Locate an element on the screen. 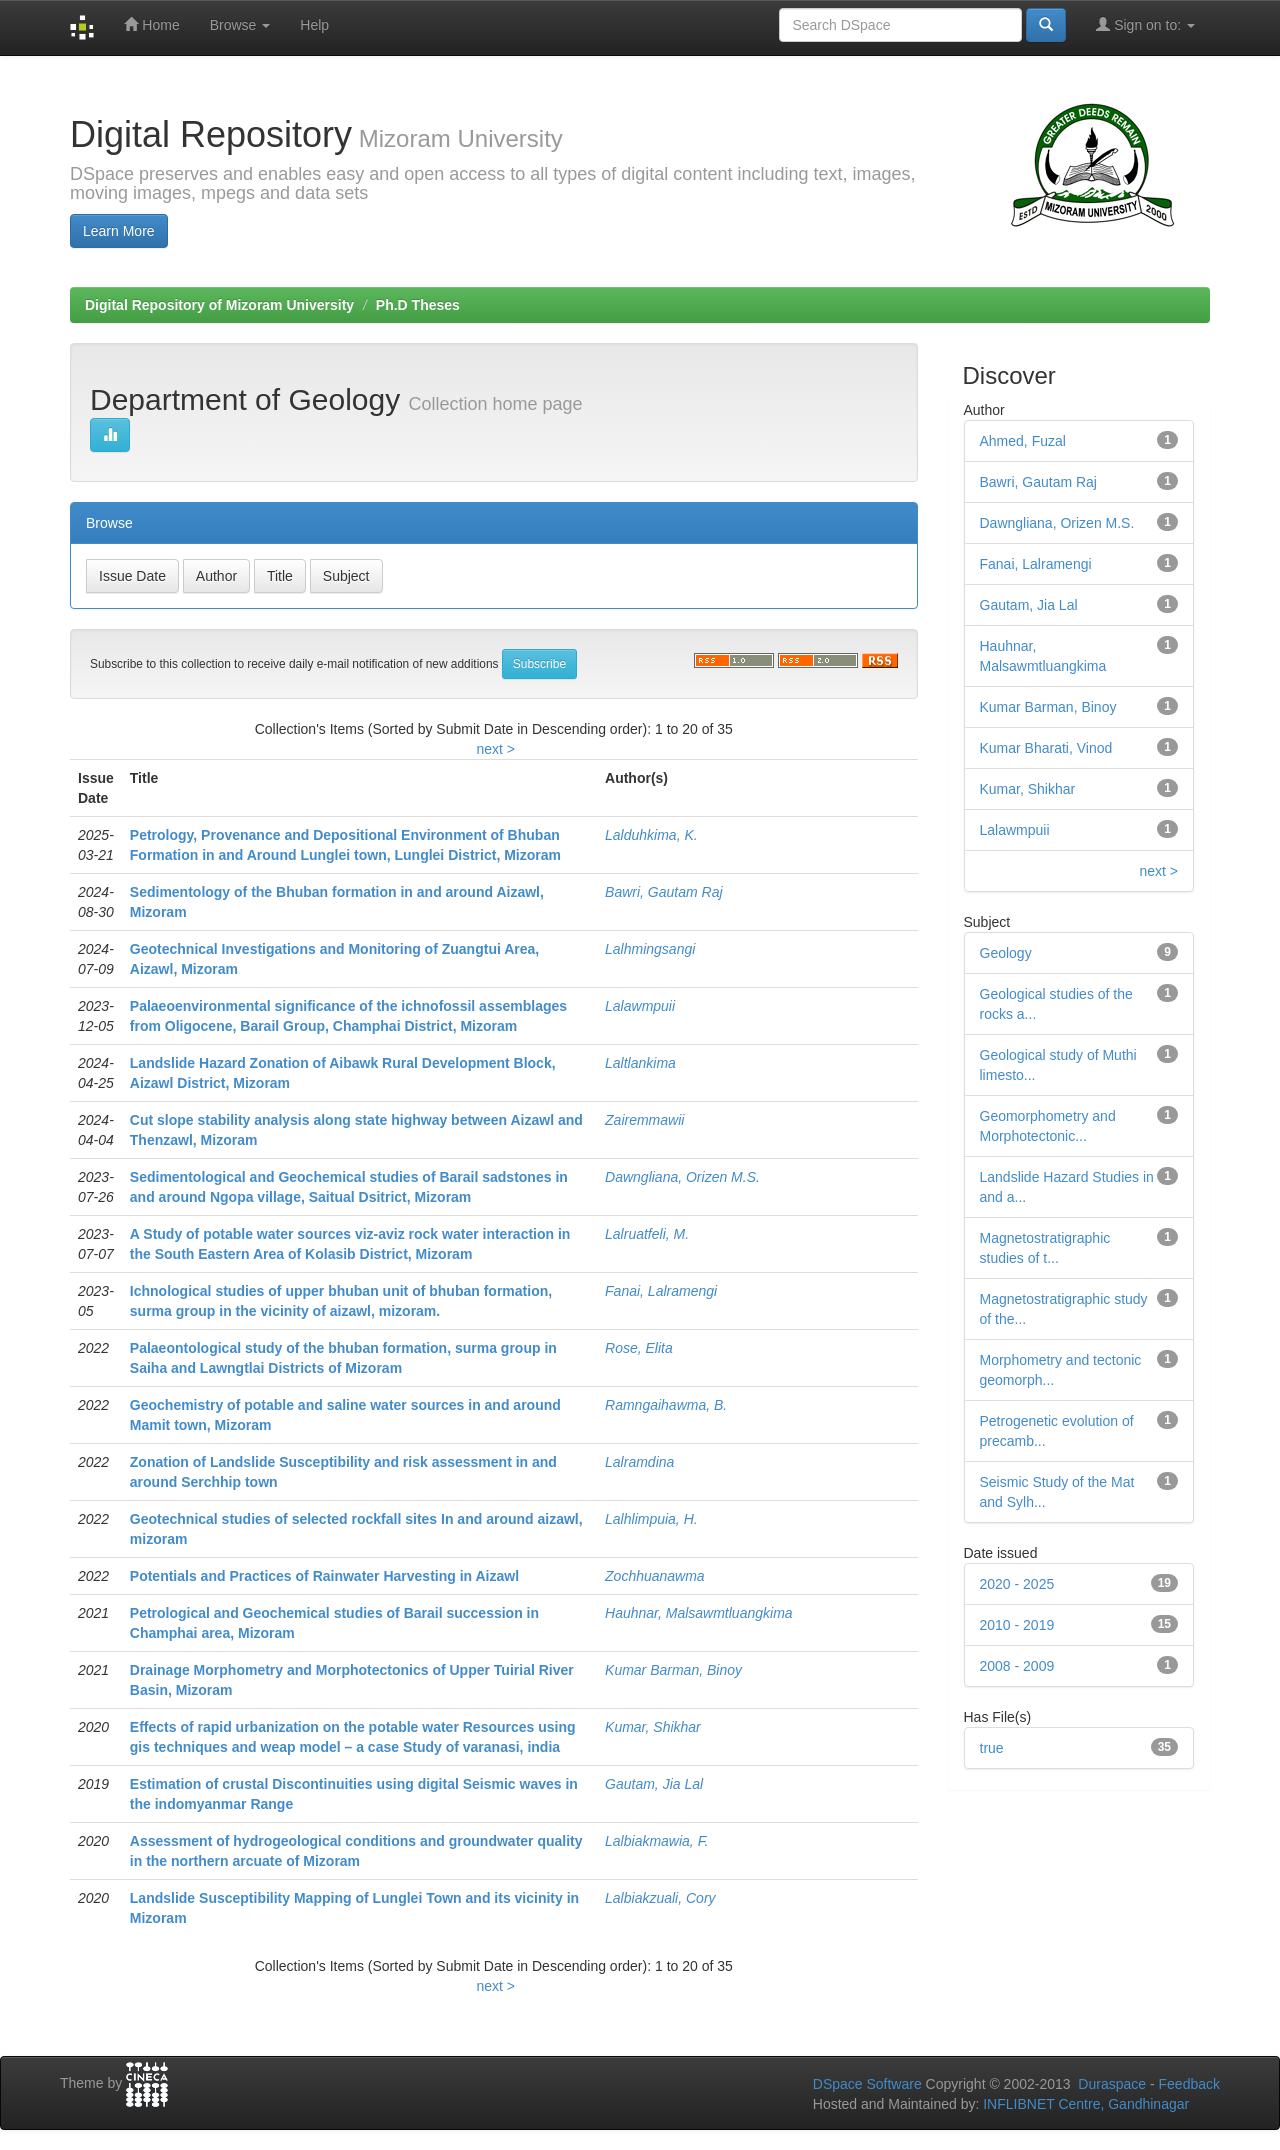 The width and height of the screenshot is (1280, 2150). Lalramdina is located at coordinates (639, 1462).